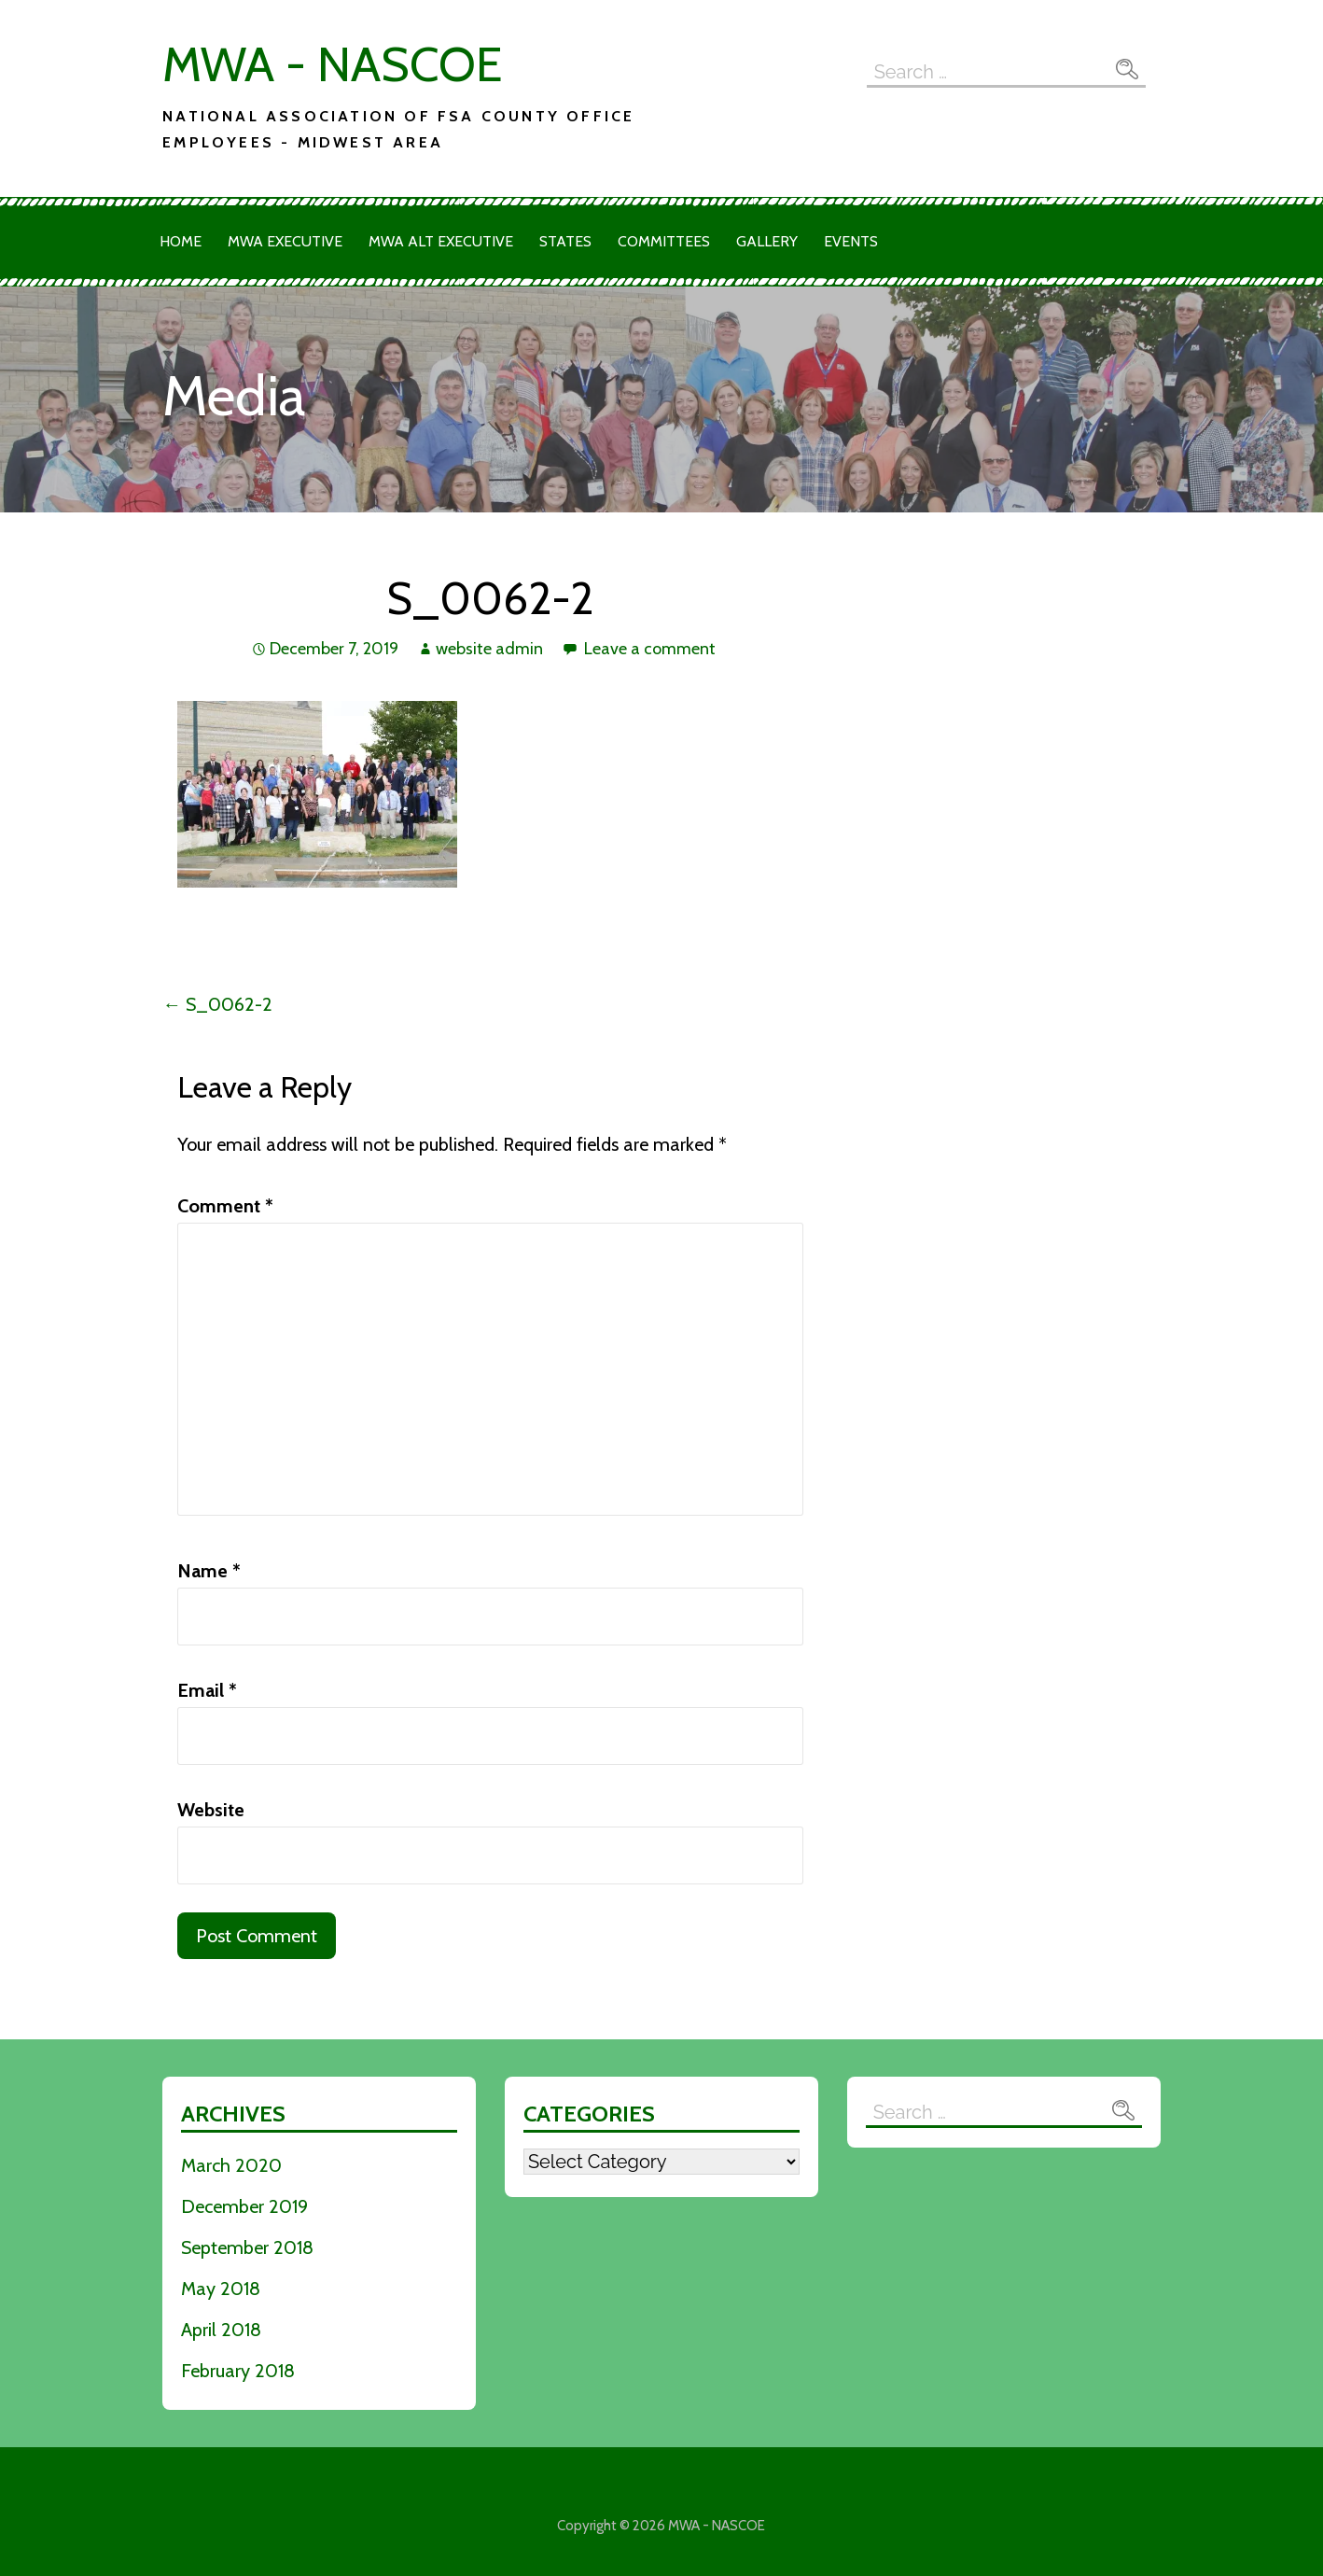 The image size is (1323, 2576). Describe the element at coordinates (221, 2329) in the screenshot. I see `April 2018` at that location.